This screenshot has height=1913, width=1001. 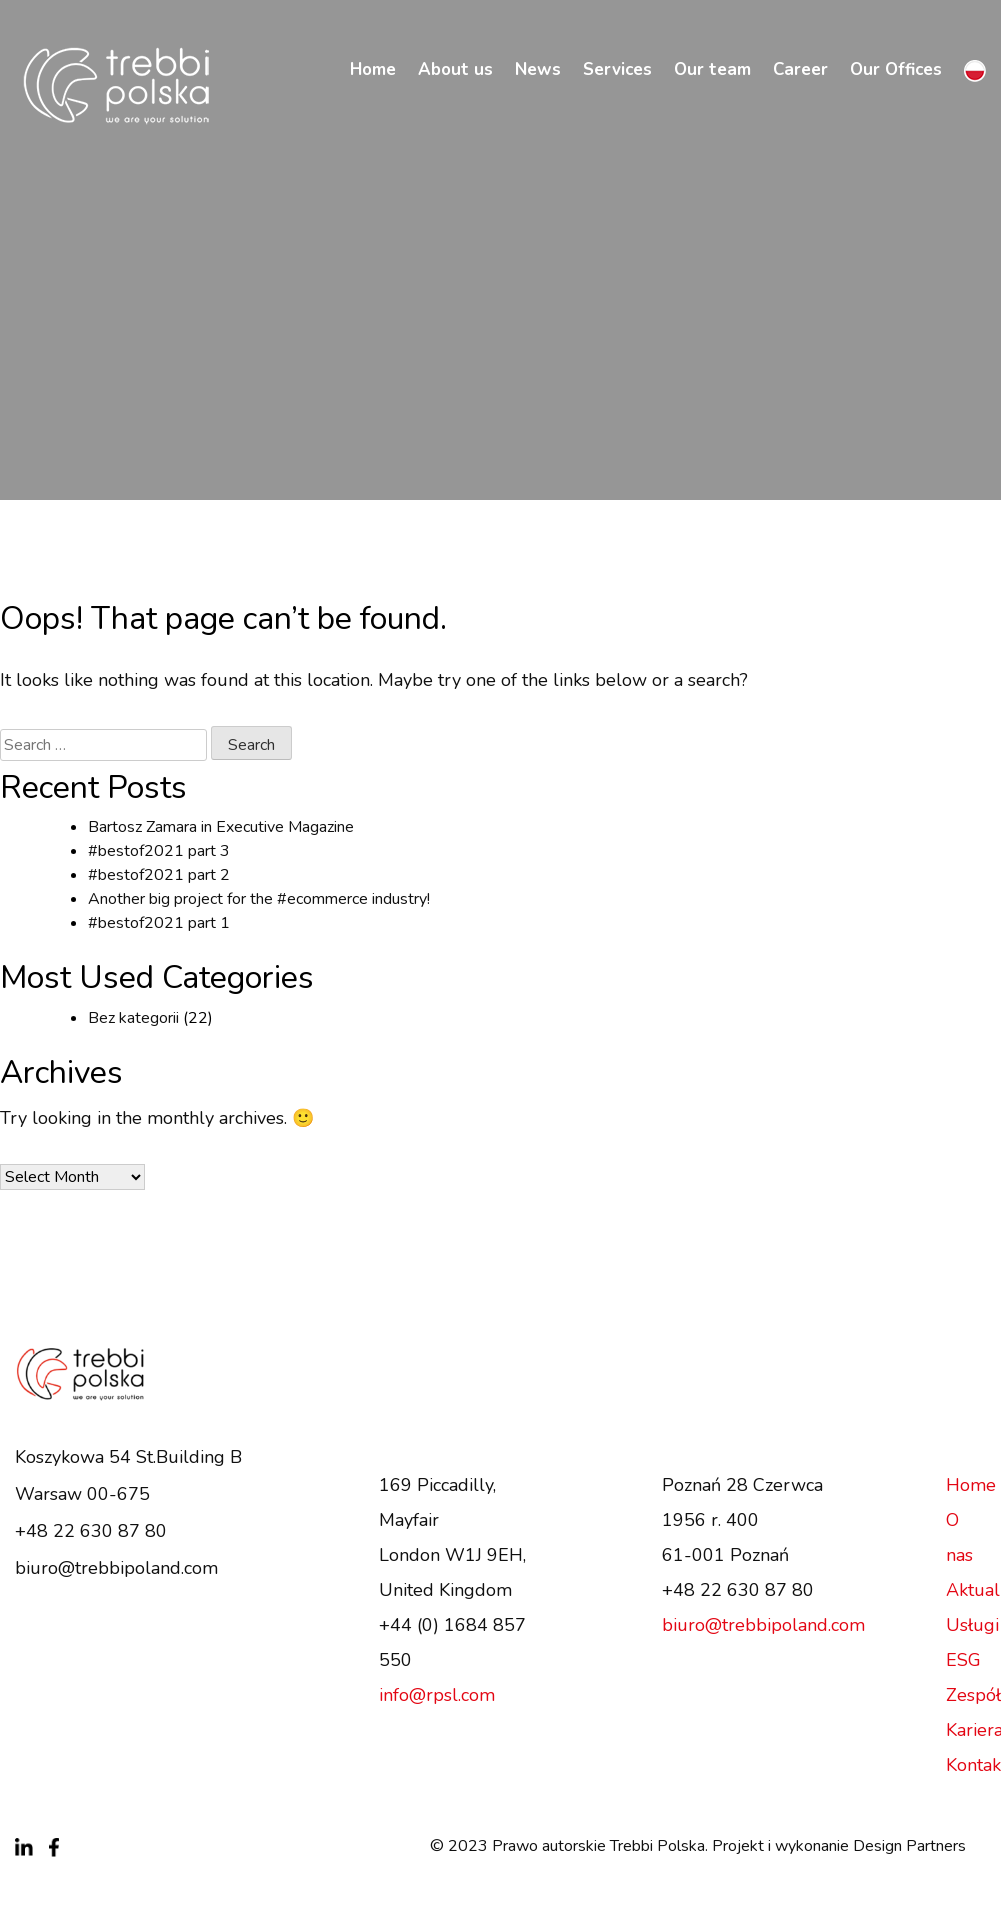 I want to click on Another big project for the #ecommerce industry!, so click(x=259, y=899).